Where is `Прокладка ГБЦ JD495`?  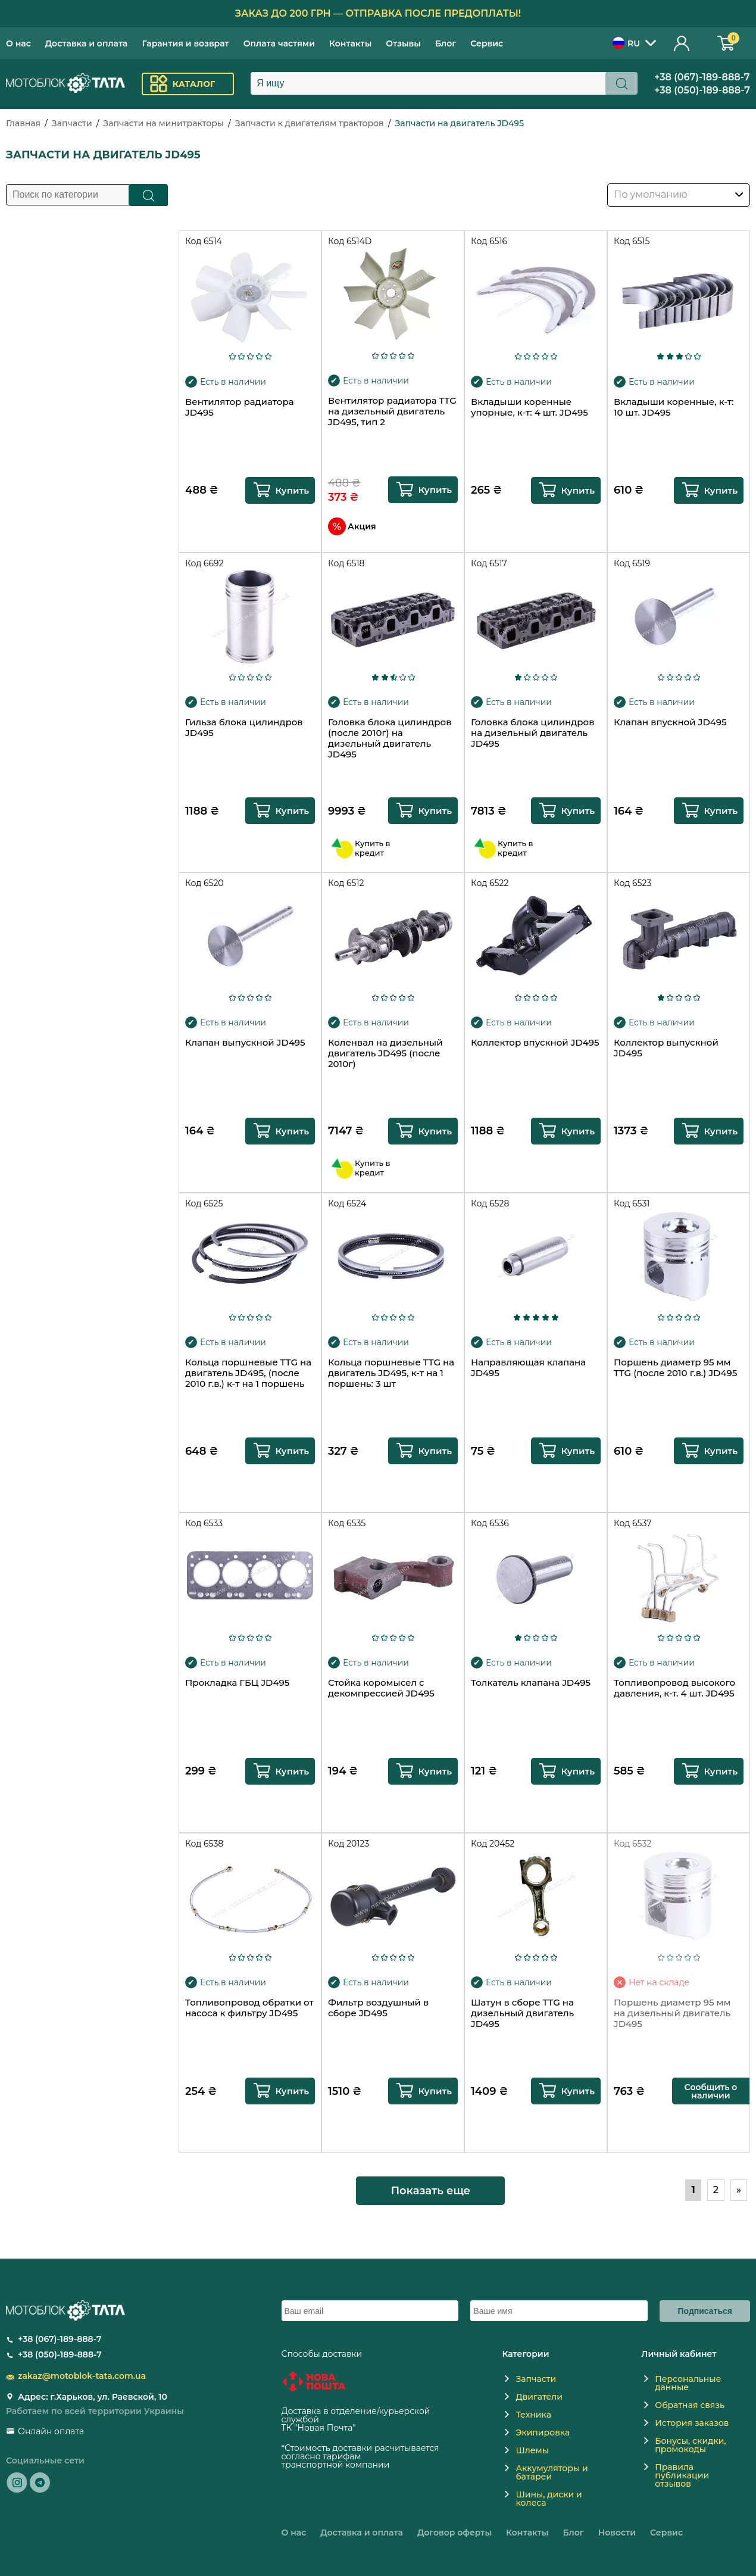 Прокладка ГБЦ JD495 is located at coordinates (237, 1682).